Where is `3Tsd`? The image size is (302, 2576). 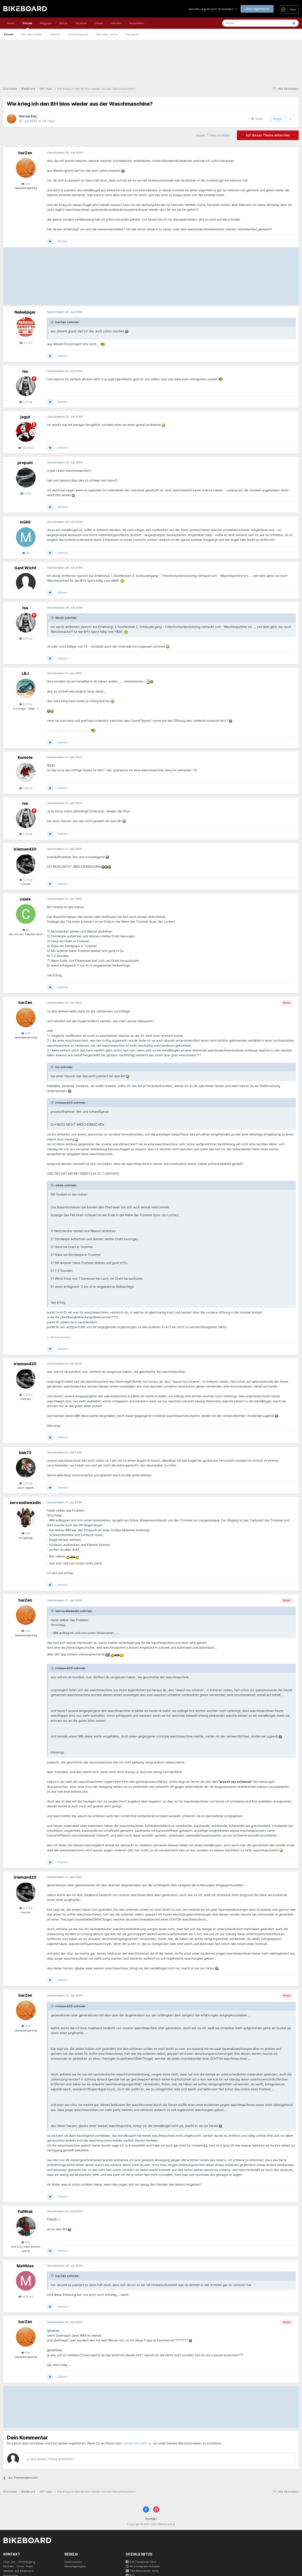 3Tsd is located at coordinates (26, 493).